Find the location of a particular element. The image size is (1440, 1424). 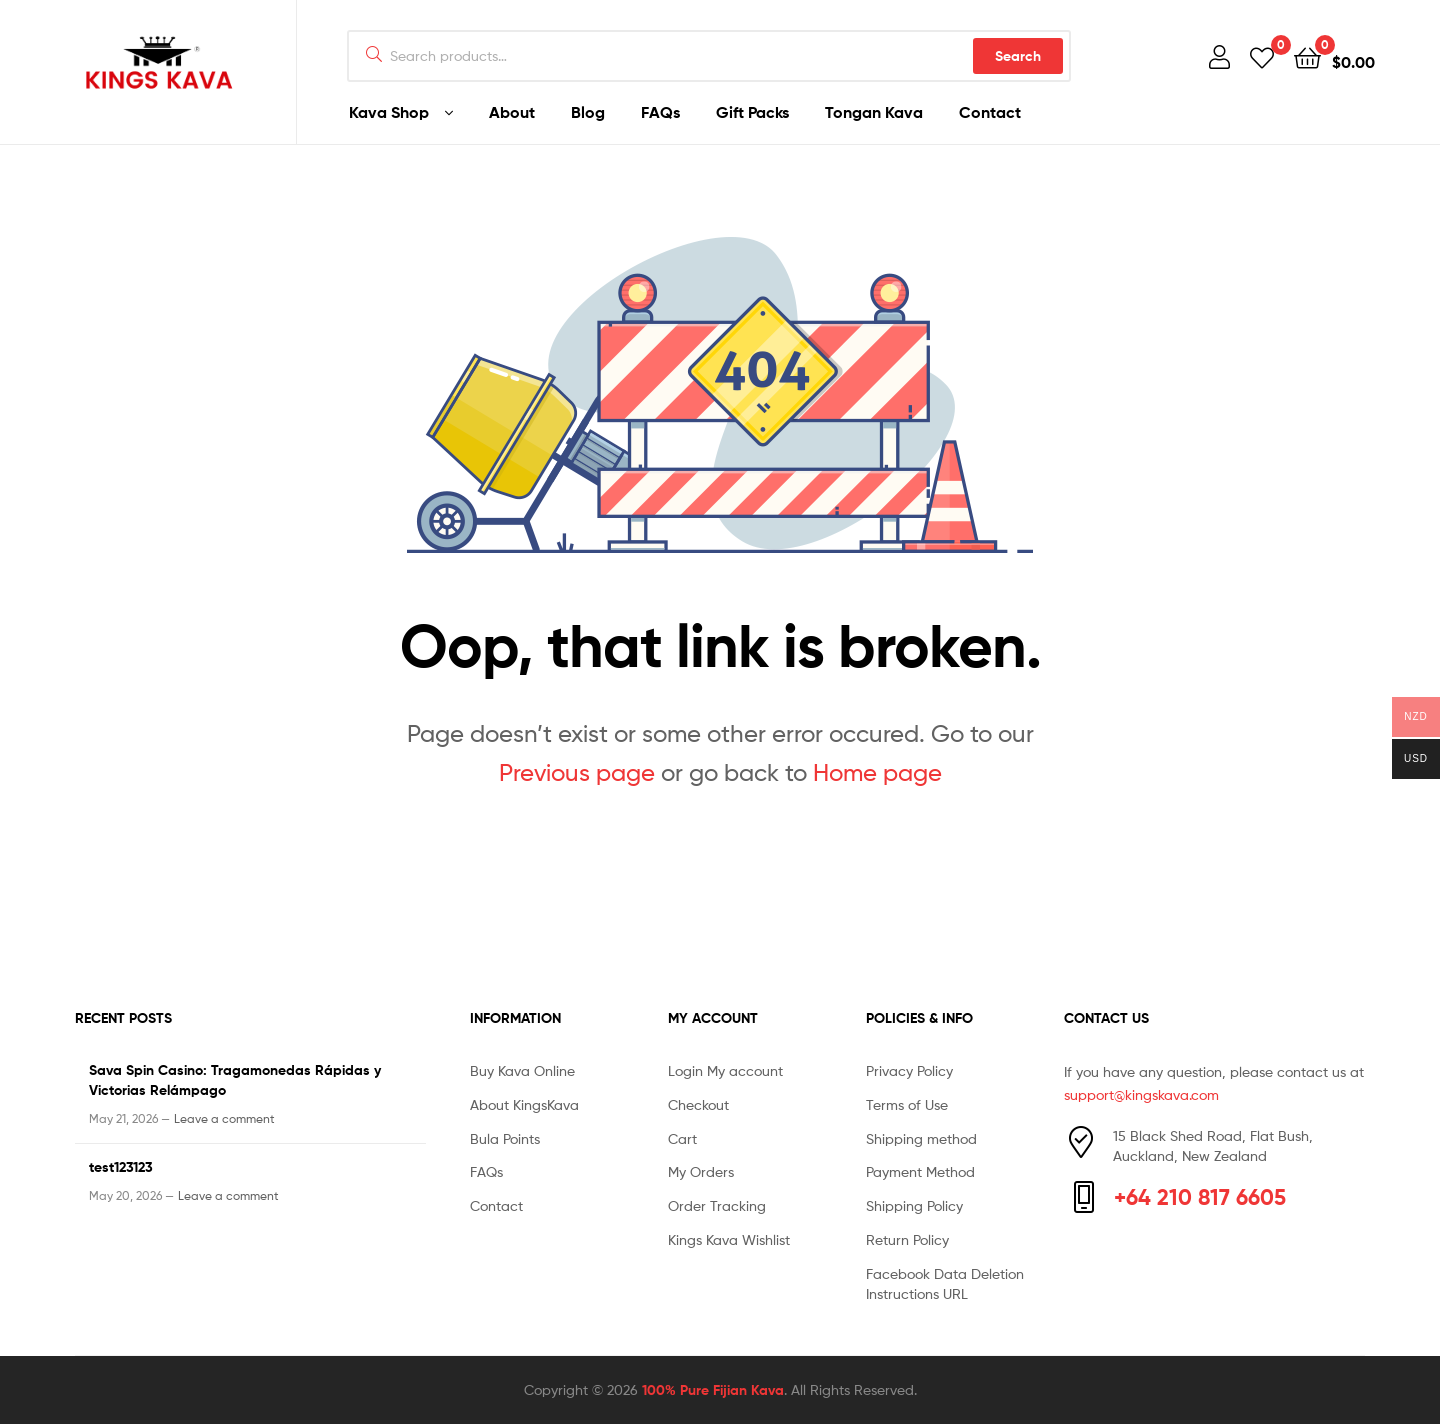

Kava Shop is located at coordinates (389, 112).